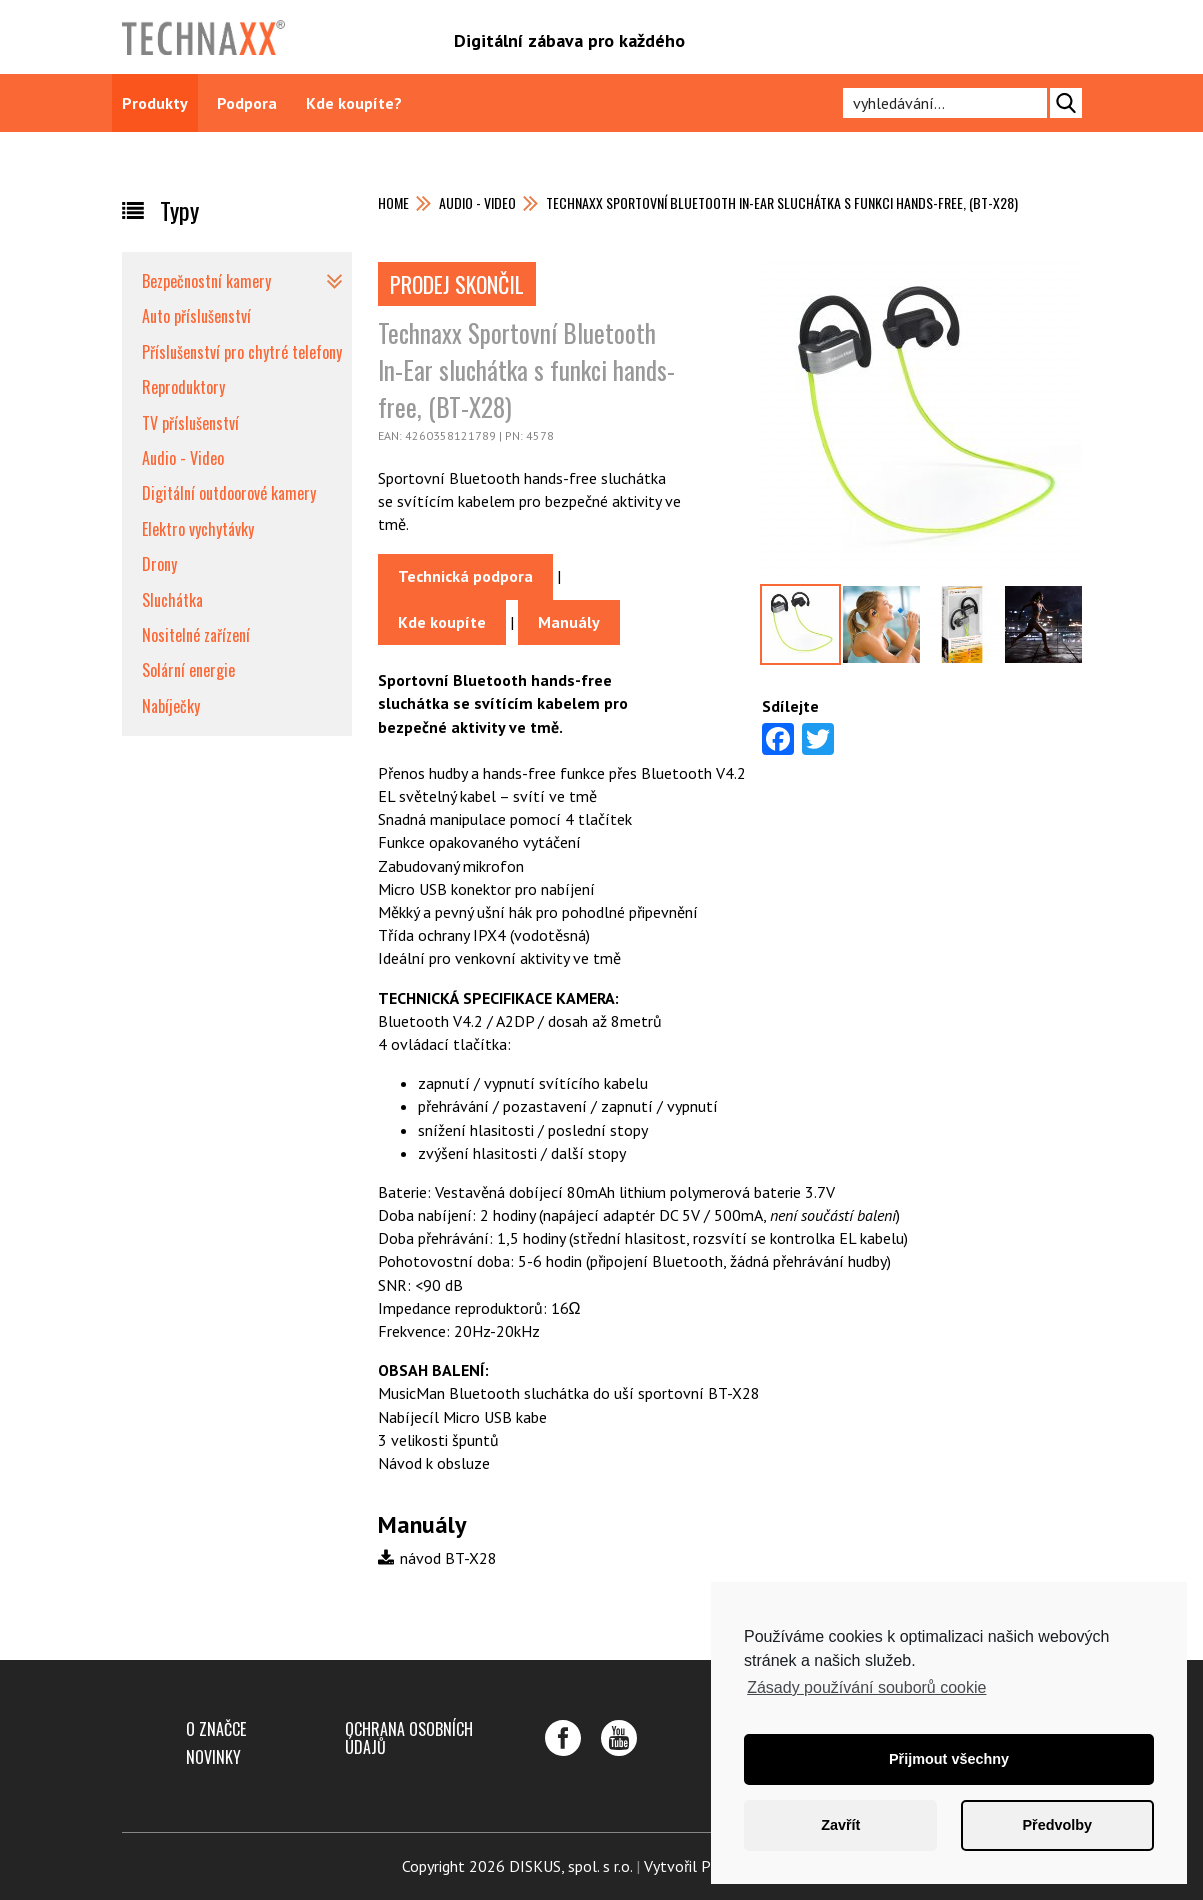 This screenshot has height=1900, width=1203. I want to click on Předvolby [button], so click(1057, 1825).